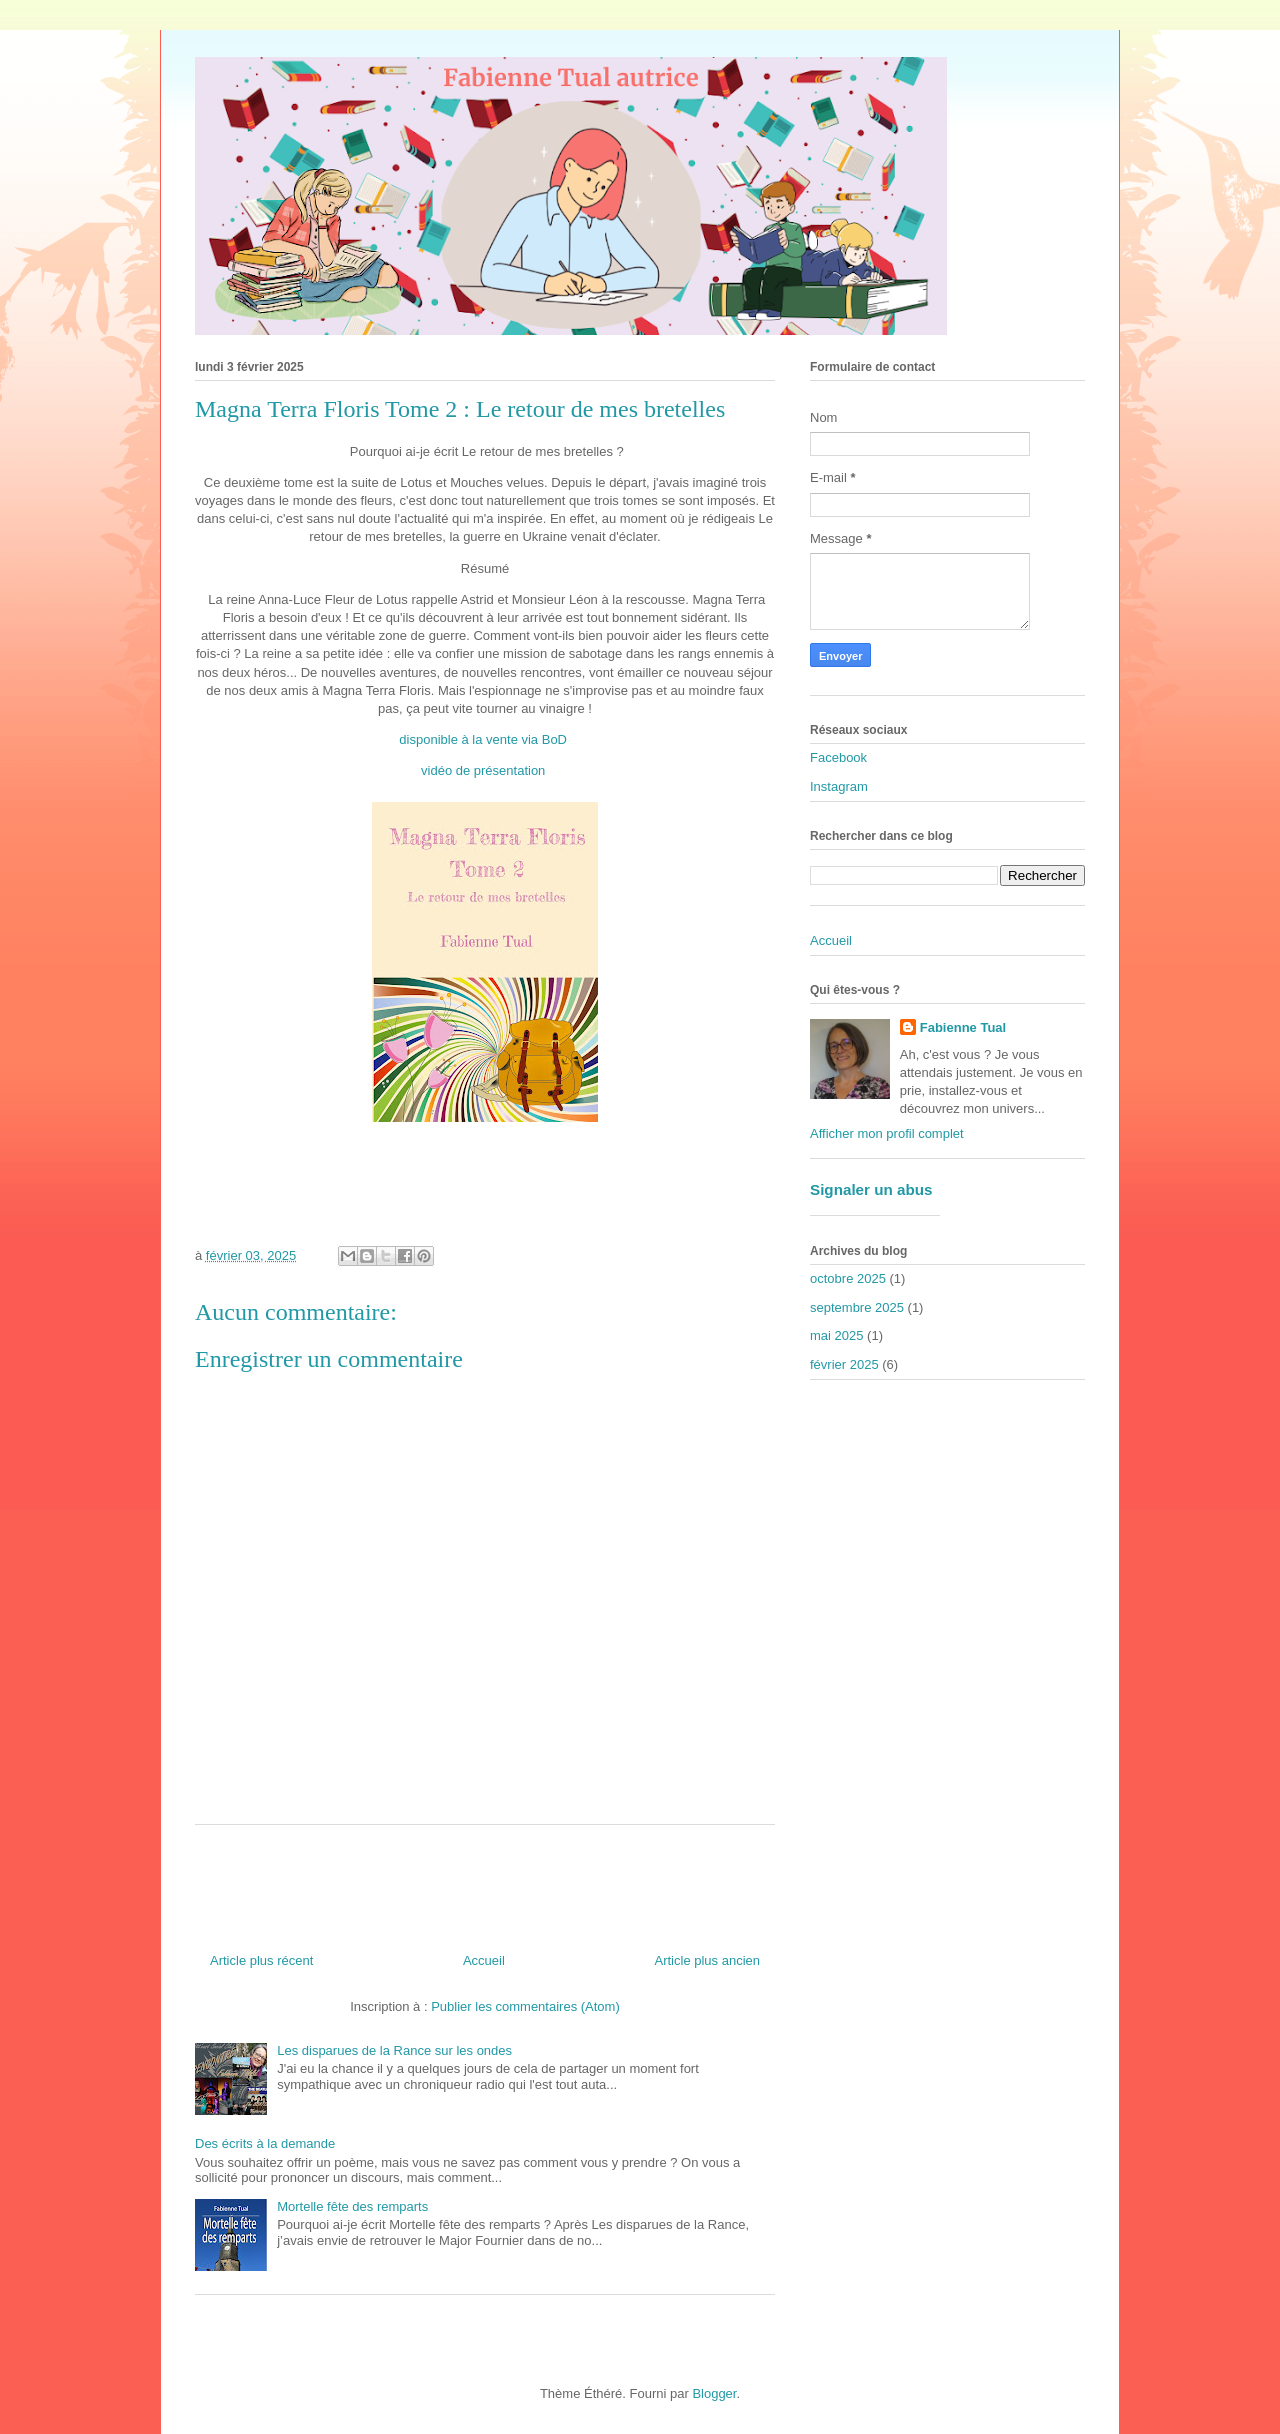 This screenshot has height=2434, width=1280. Describe the element at coordinates (525, 2006) in the screenshot. I see `Publier les commentaires (Atom)` at that location.